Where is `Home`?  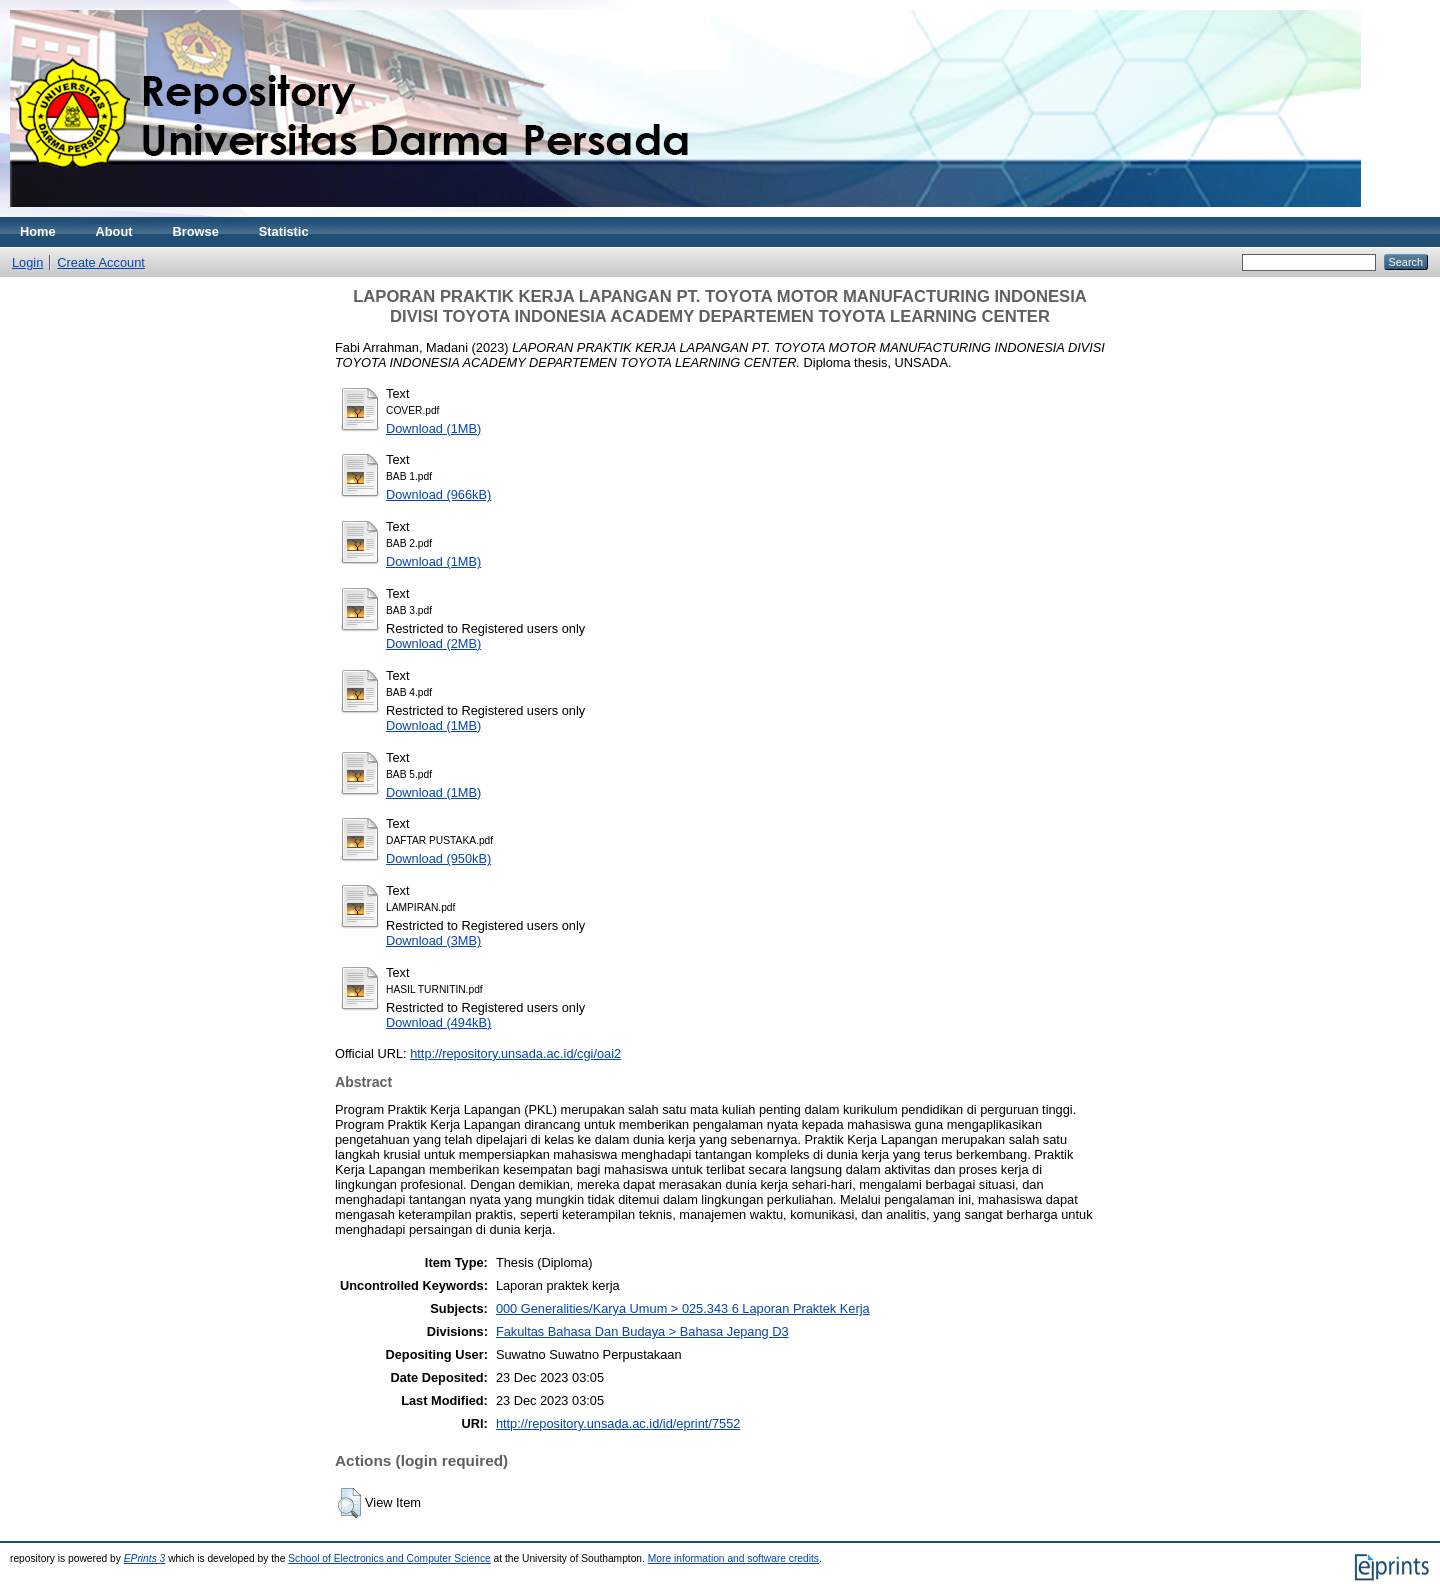 Home is located at coordinates (38, 231).